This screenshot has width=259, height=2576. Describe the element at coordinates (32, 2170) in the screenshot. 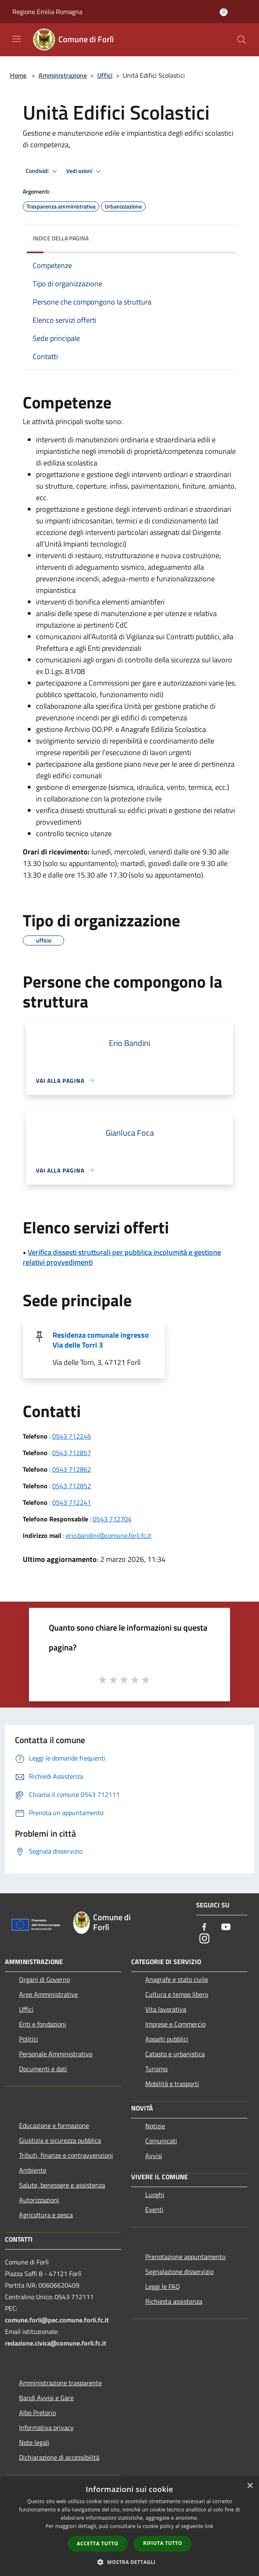

I see `Ambiente` at that location.